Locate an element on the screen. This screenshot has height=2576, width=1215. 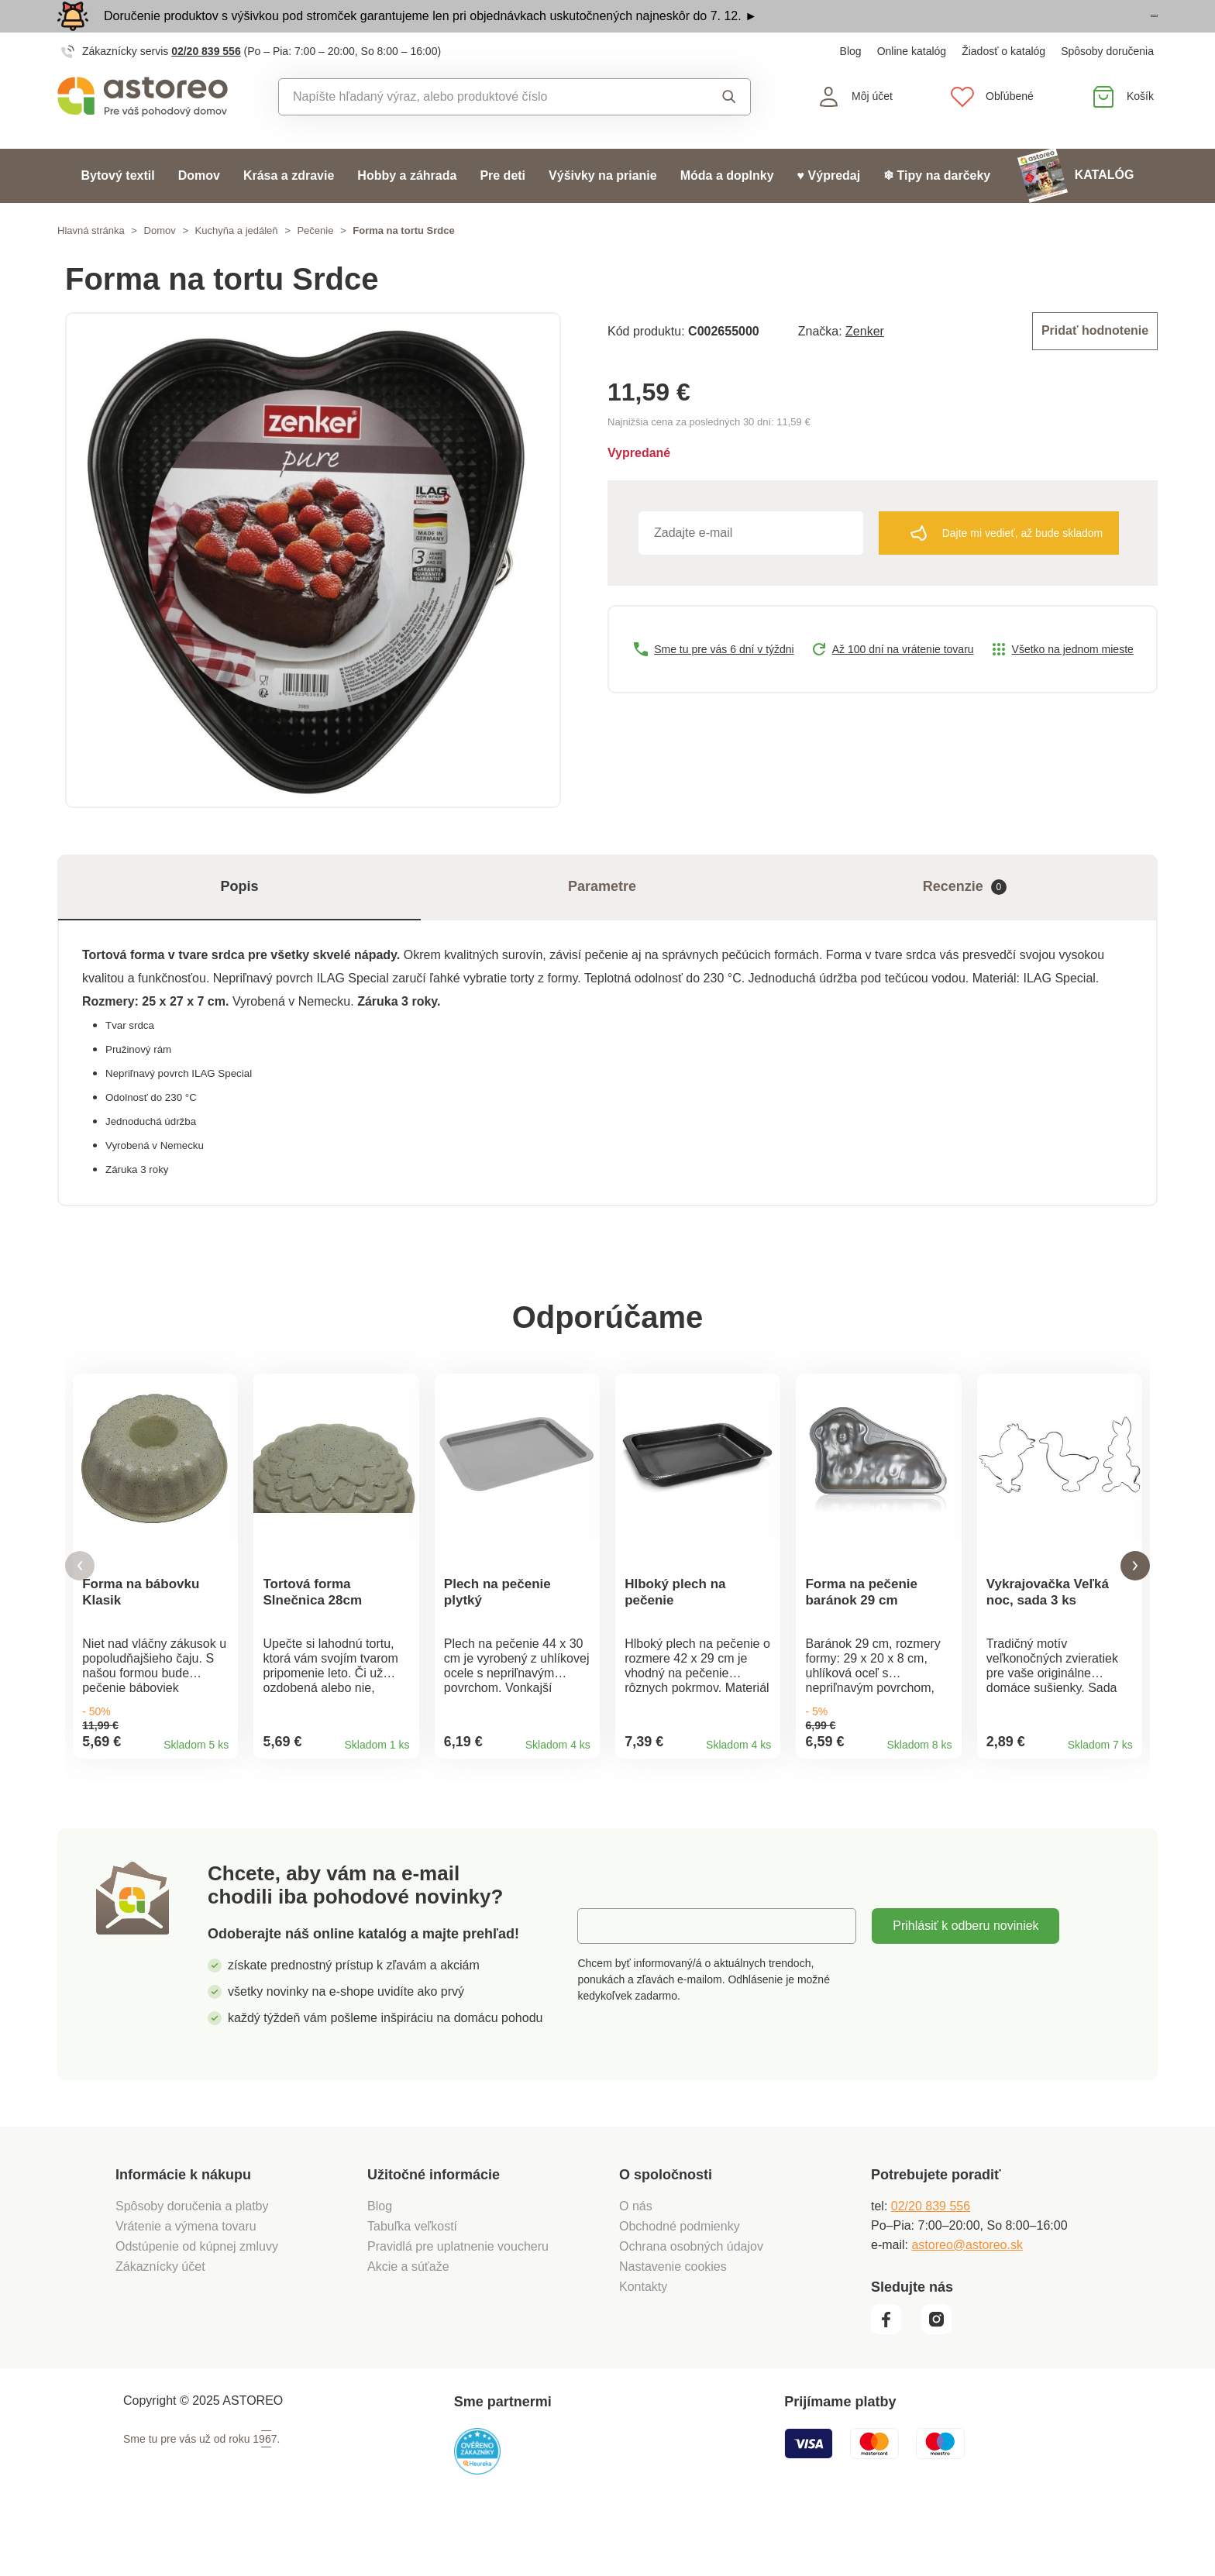
Vrátenie a výmena tovaru is located at coordinates (185, 2278).